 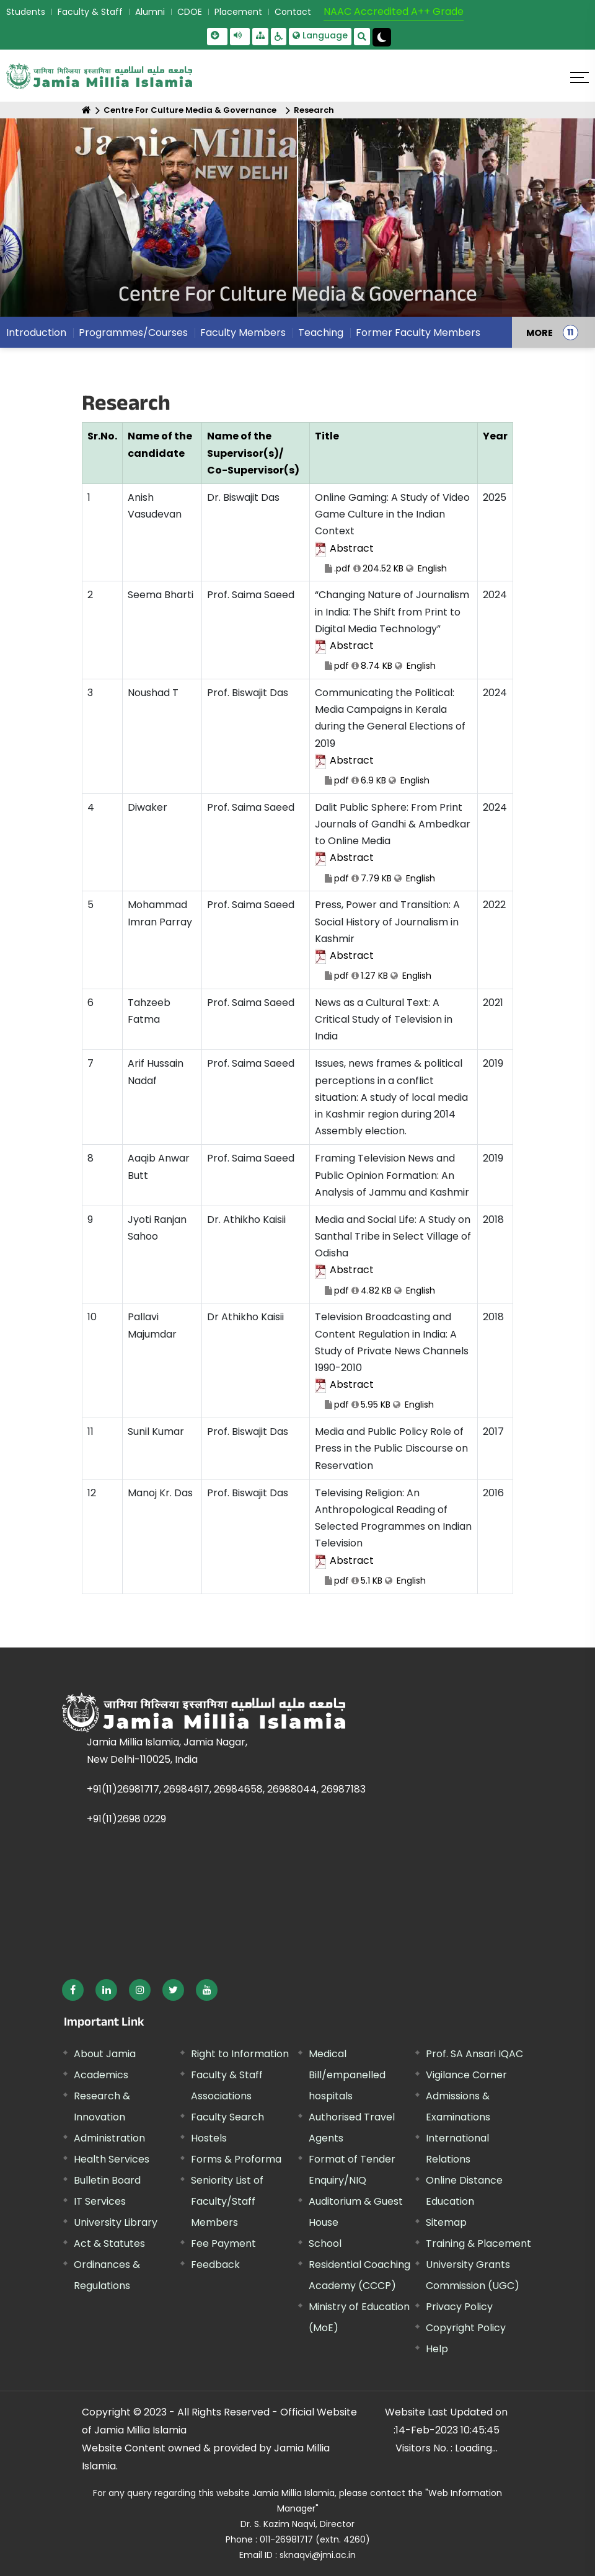 I want to click on Jyoti Ranjan Sahoo, so click(x=157, y=1227).